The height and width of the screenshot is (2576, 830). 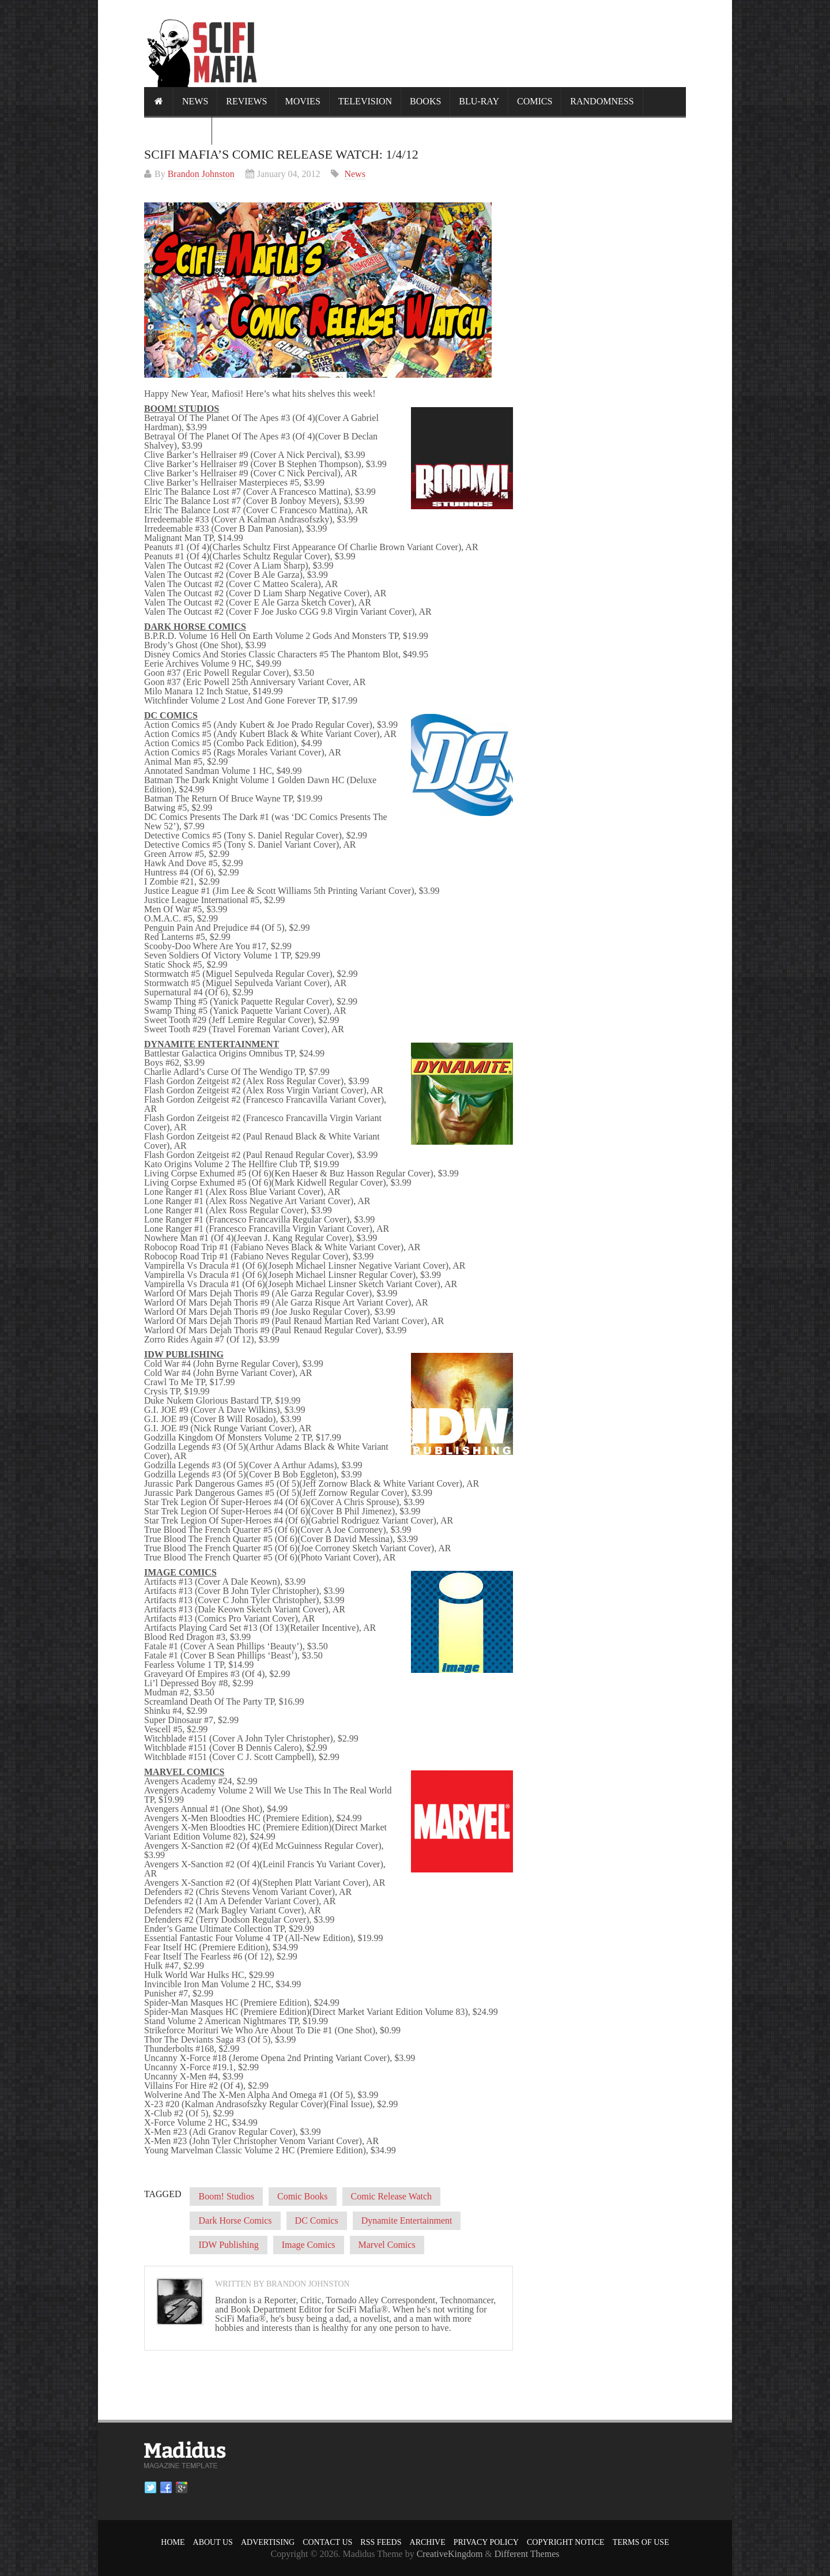 I want to click on News, so click(x=195, y=101).